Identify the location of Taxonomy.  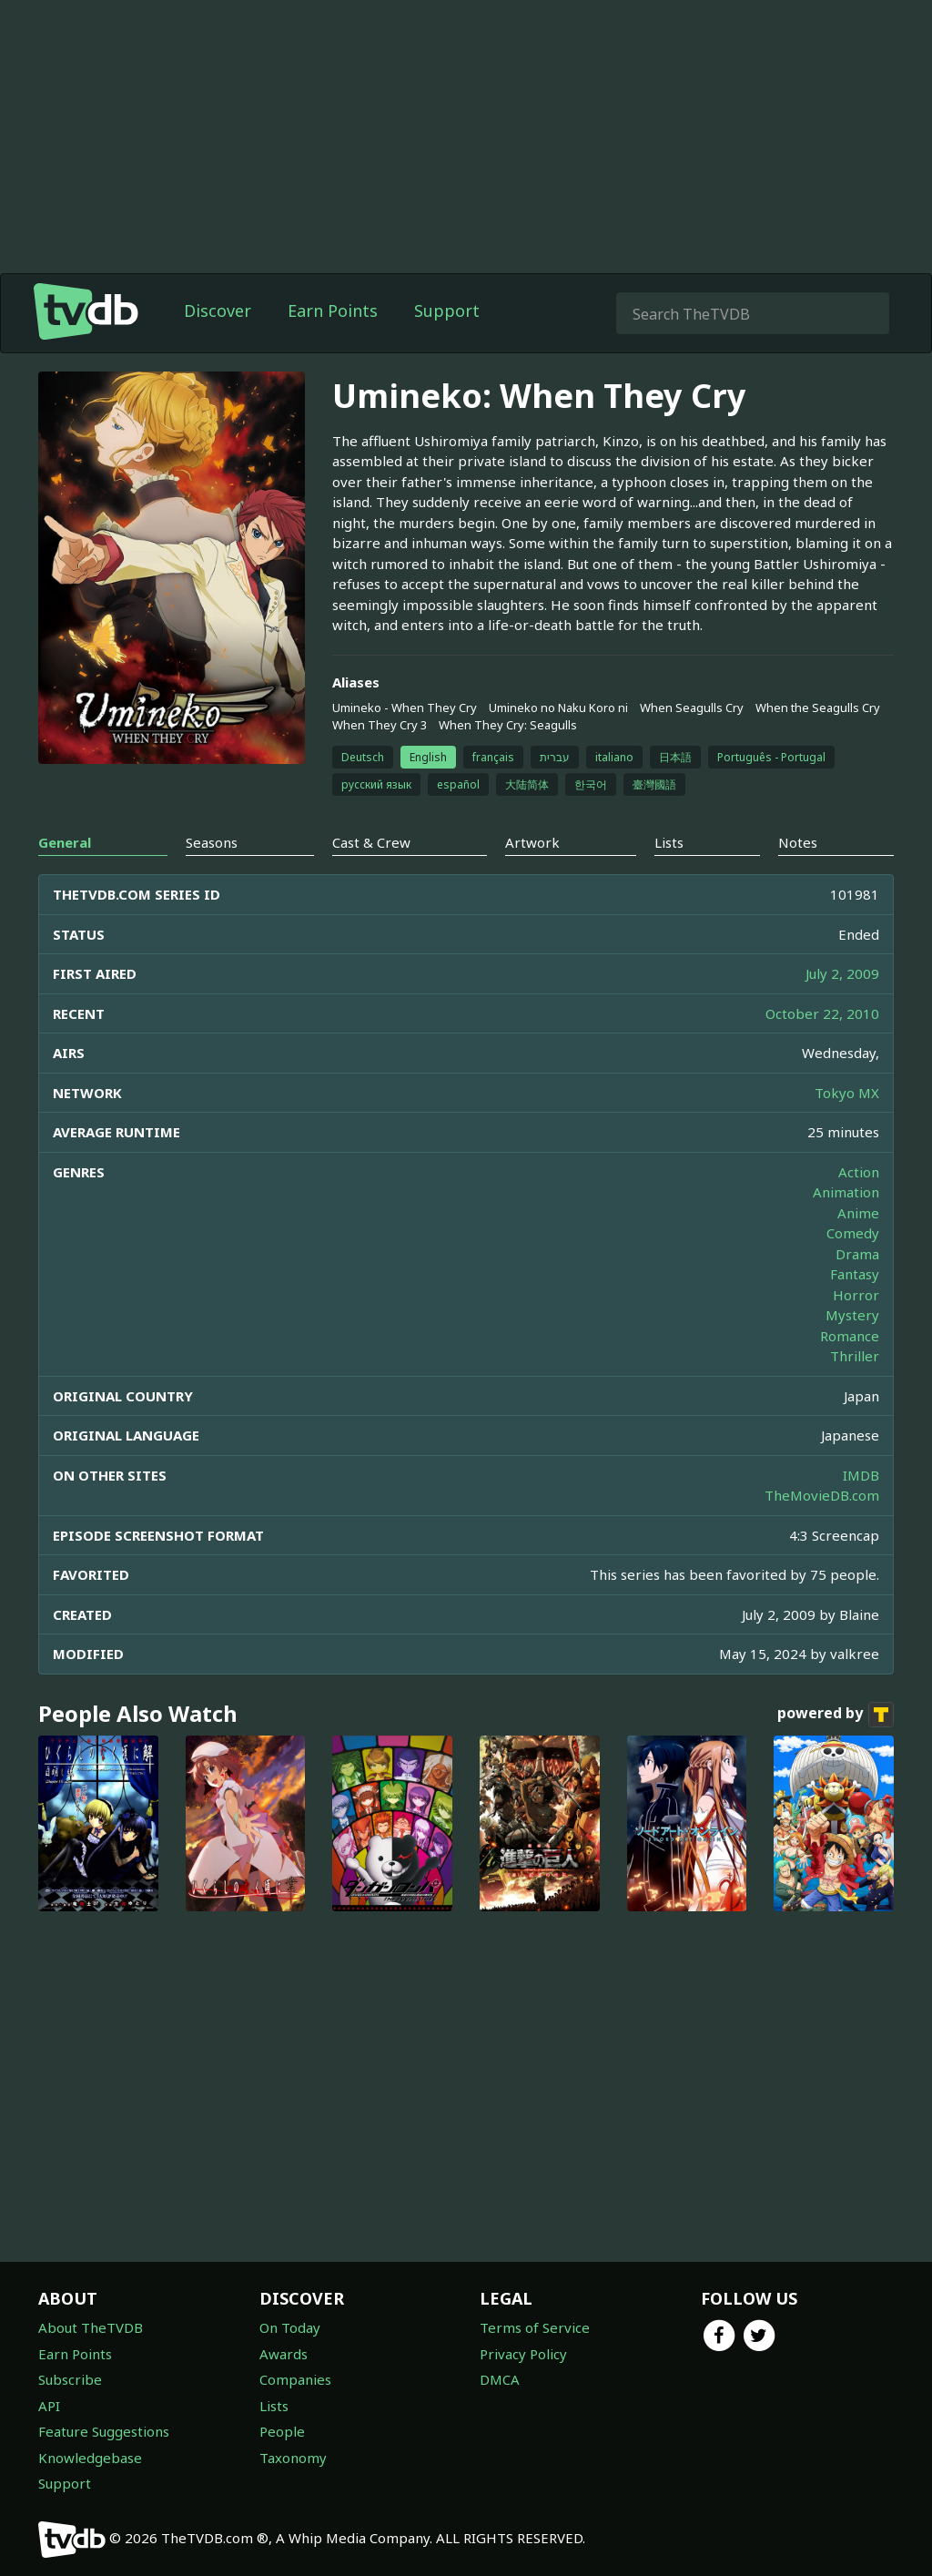
(293, 2458).